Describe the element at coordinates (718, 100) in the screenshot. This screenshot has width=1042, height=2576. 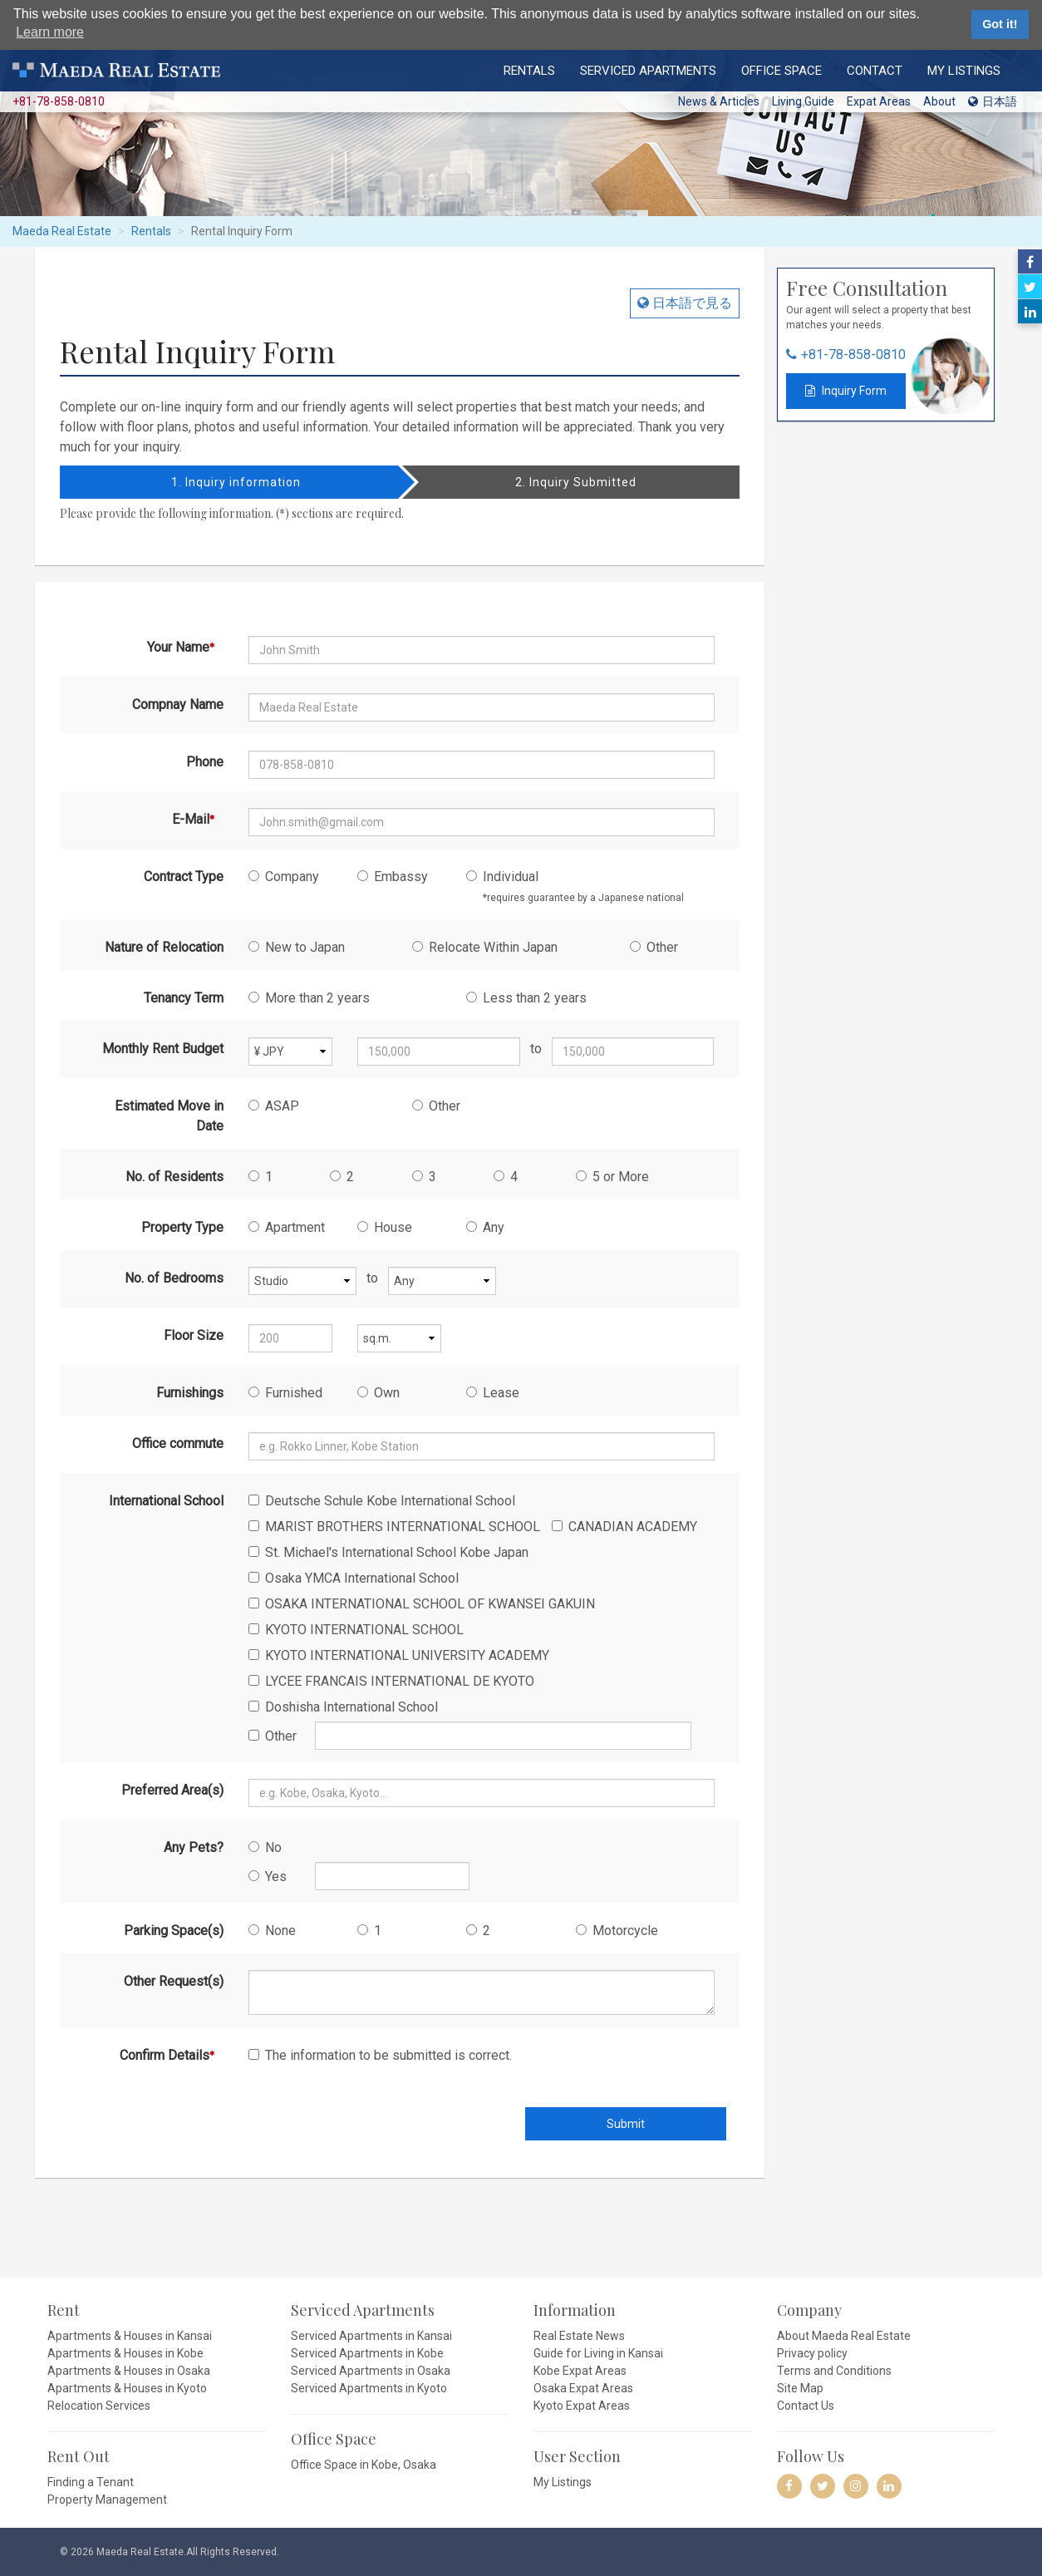
I see `News & Articles` at that location.